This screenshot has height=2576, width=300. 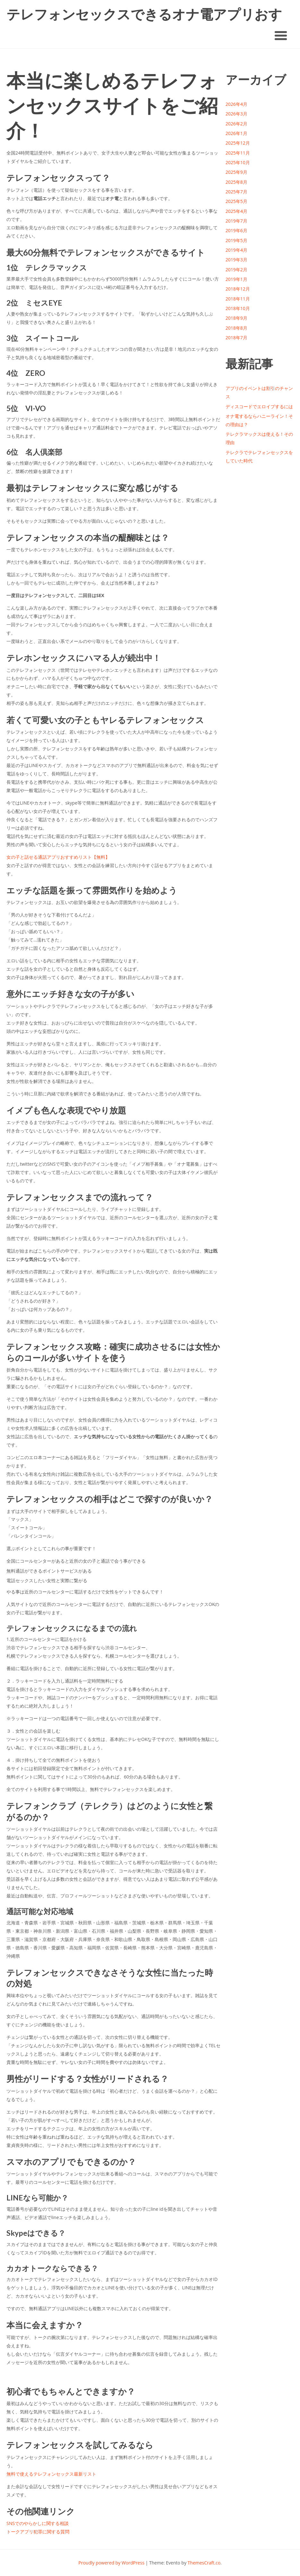 What do you see at coordinates (238, 308) in the screenshot?
I see `2018年10月` at bounding box center [238, 308].